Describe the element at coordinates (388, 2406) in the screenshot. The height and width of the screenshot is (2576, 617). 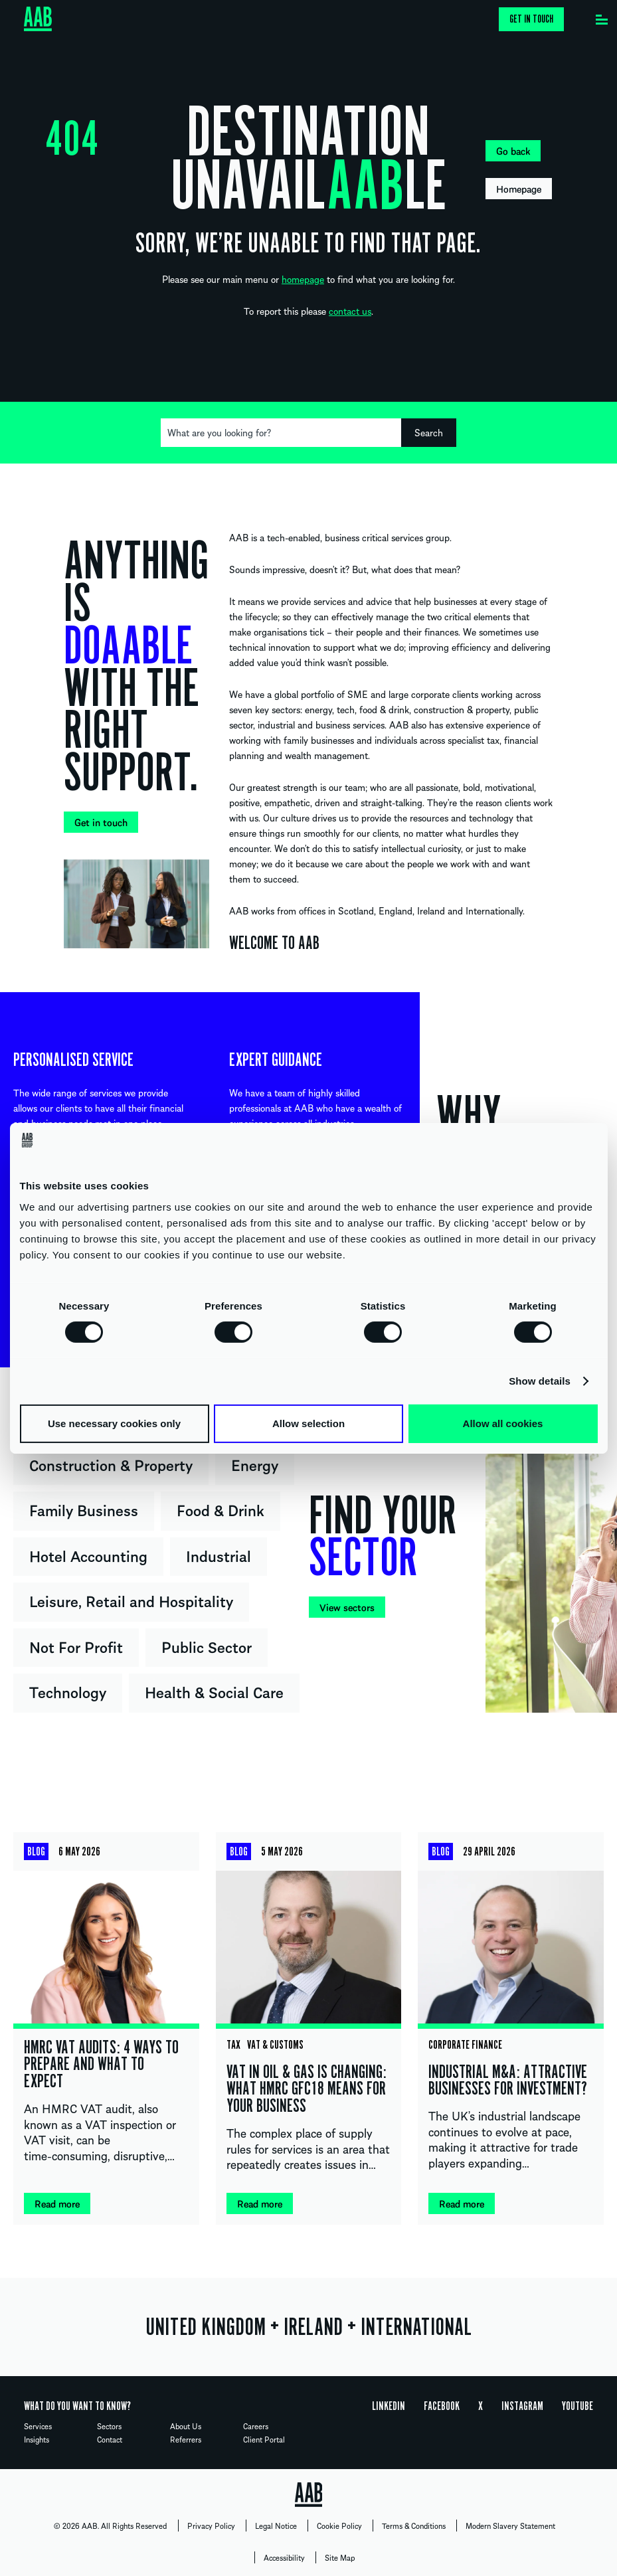
I see `Linkedin` at that location.